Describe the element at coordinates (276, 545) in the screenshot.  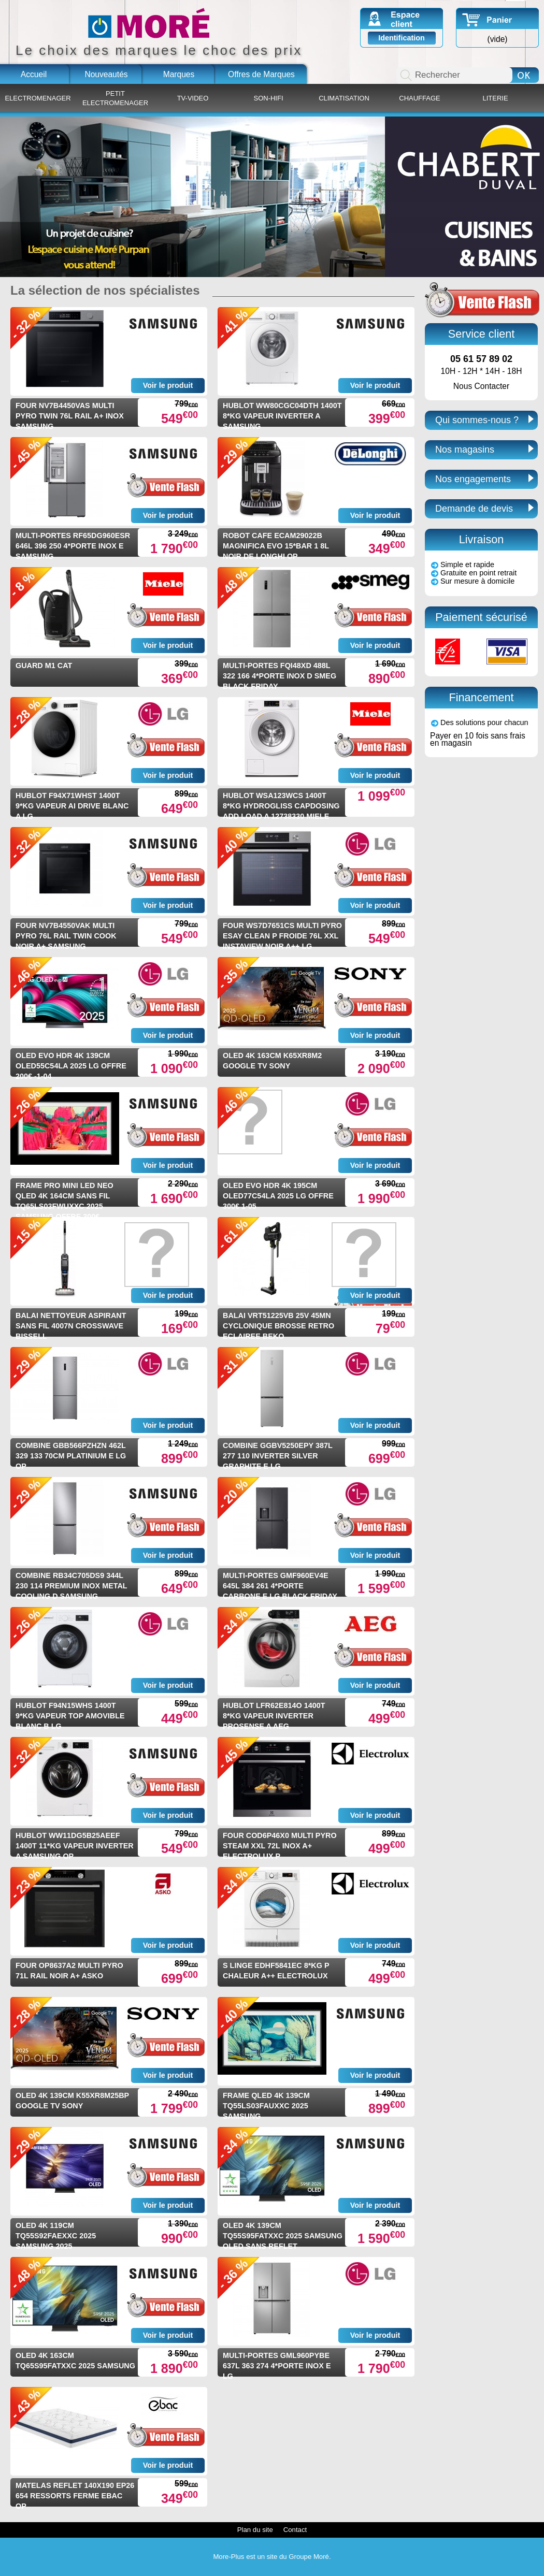
I see `ROBOT CAFE ECAM29022B MAGNIFICA EVO 15*BAR 1 8L NOIR DE LONGHI OP` at that location.